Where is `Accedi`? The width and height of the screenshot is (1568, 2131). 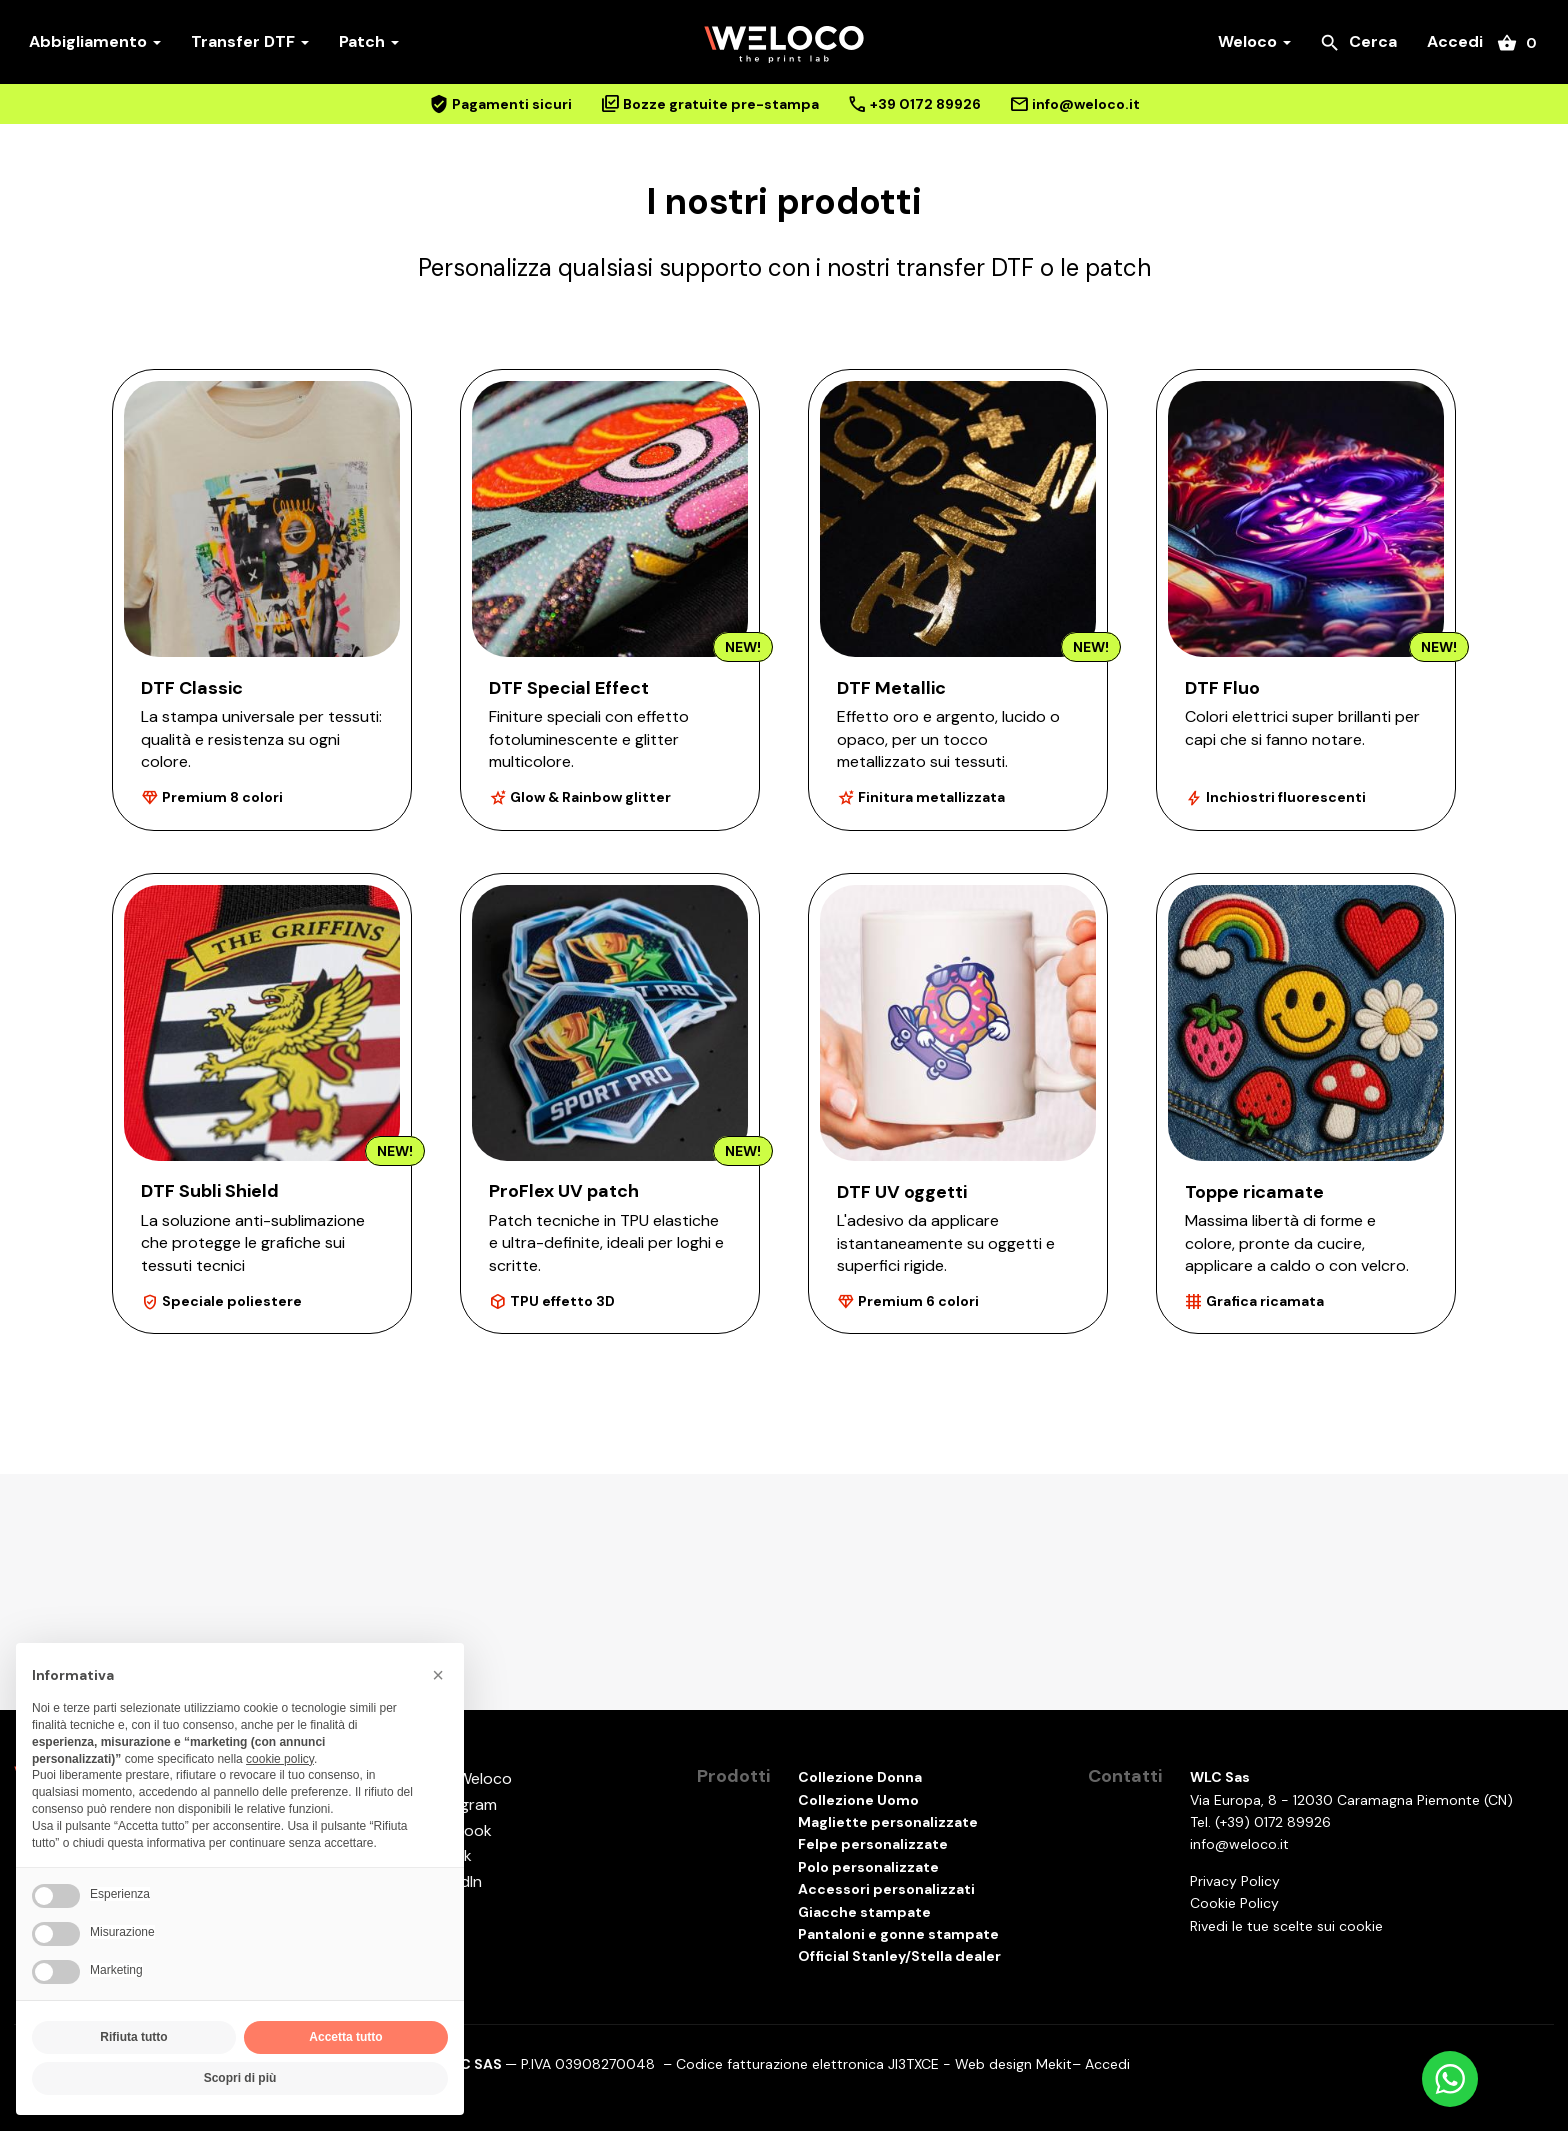
Accedi is located at coordinates (1455, 41).